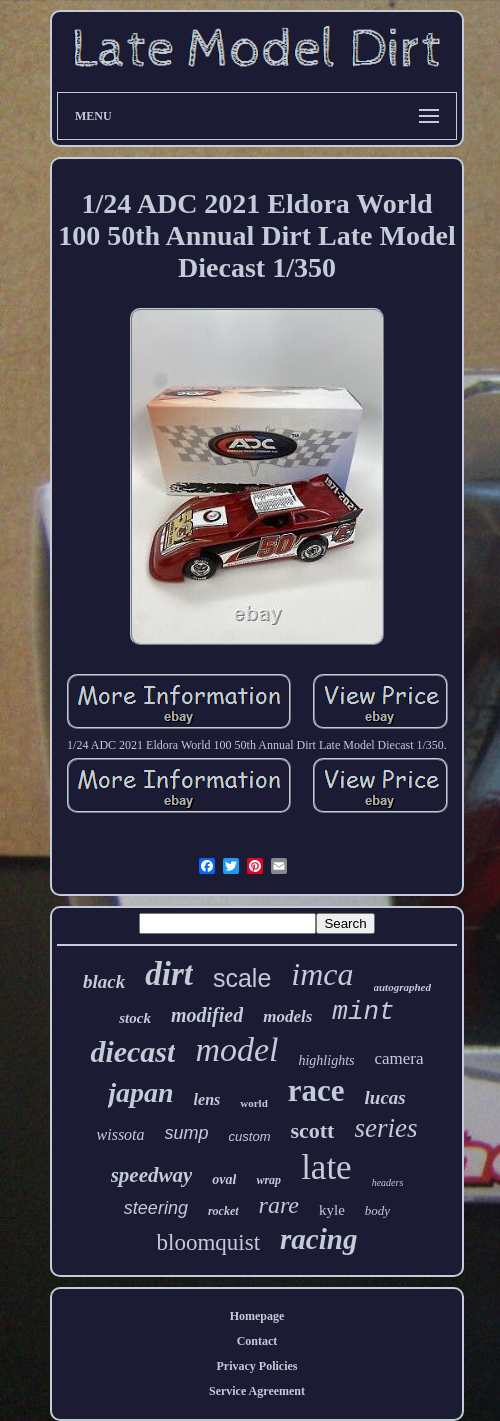 The width and height of the screenshot is (500, 1421). I want to click on custom, so click(250, 1136).